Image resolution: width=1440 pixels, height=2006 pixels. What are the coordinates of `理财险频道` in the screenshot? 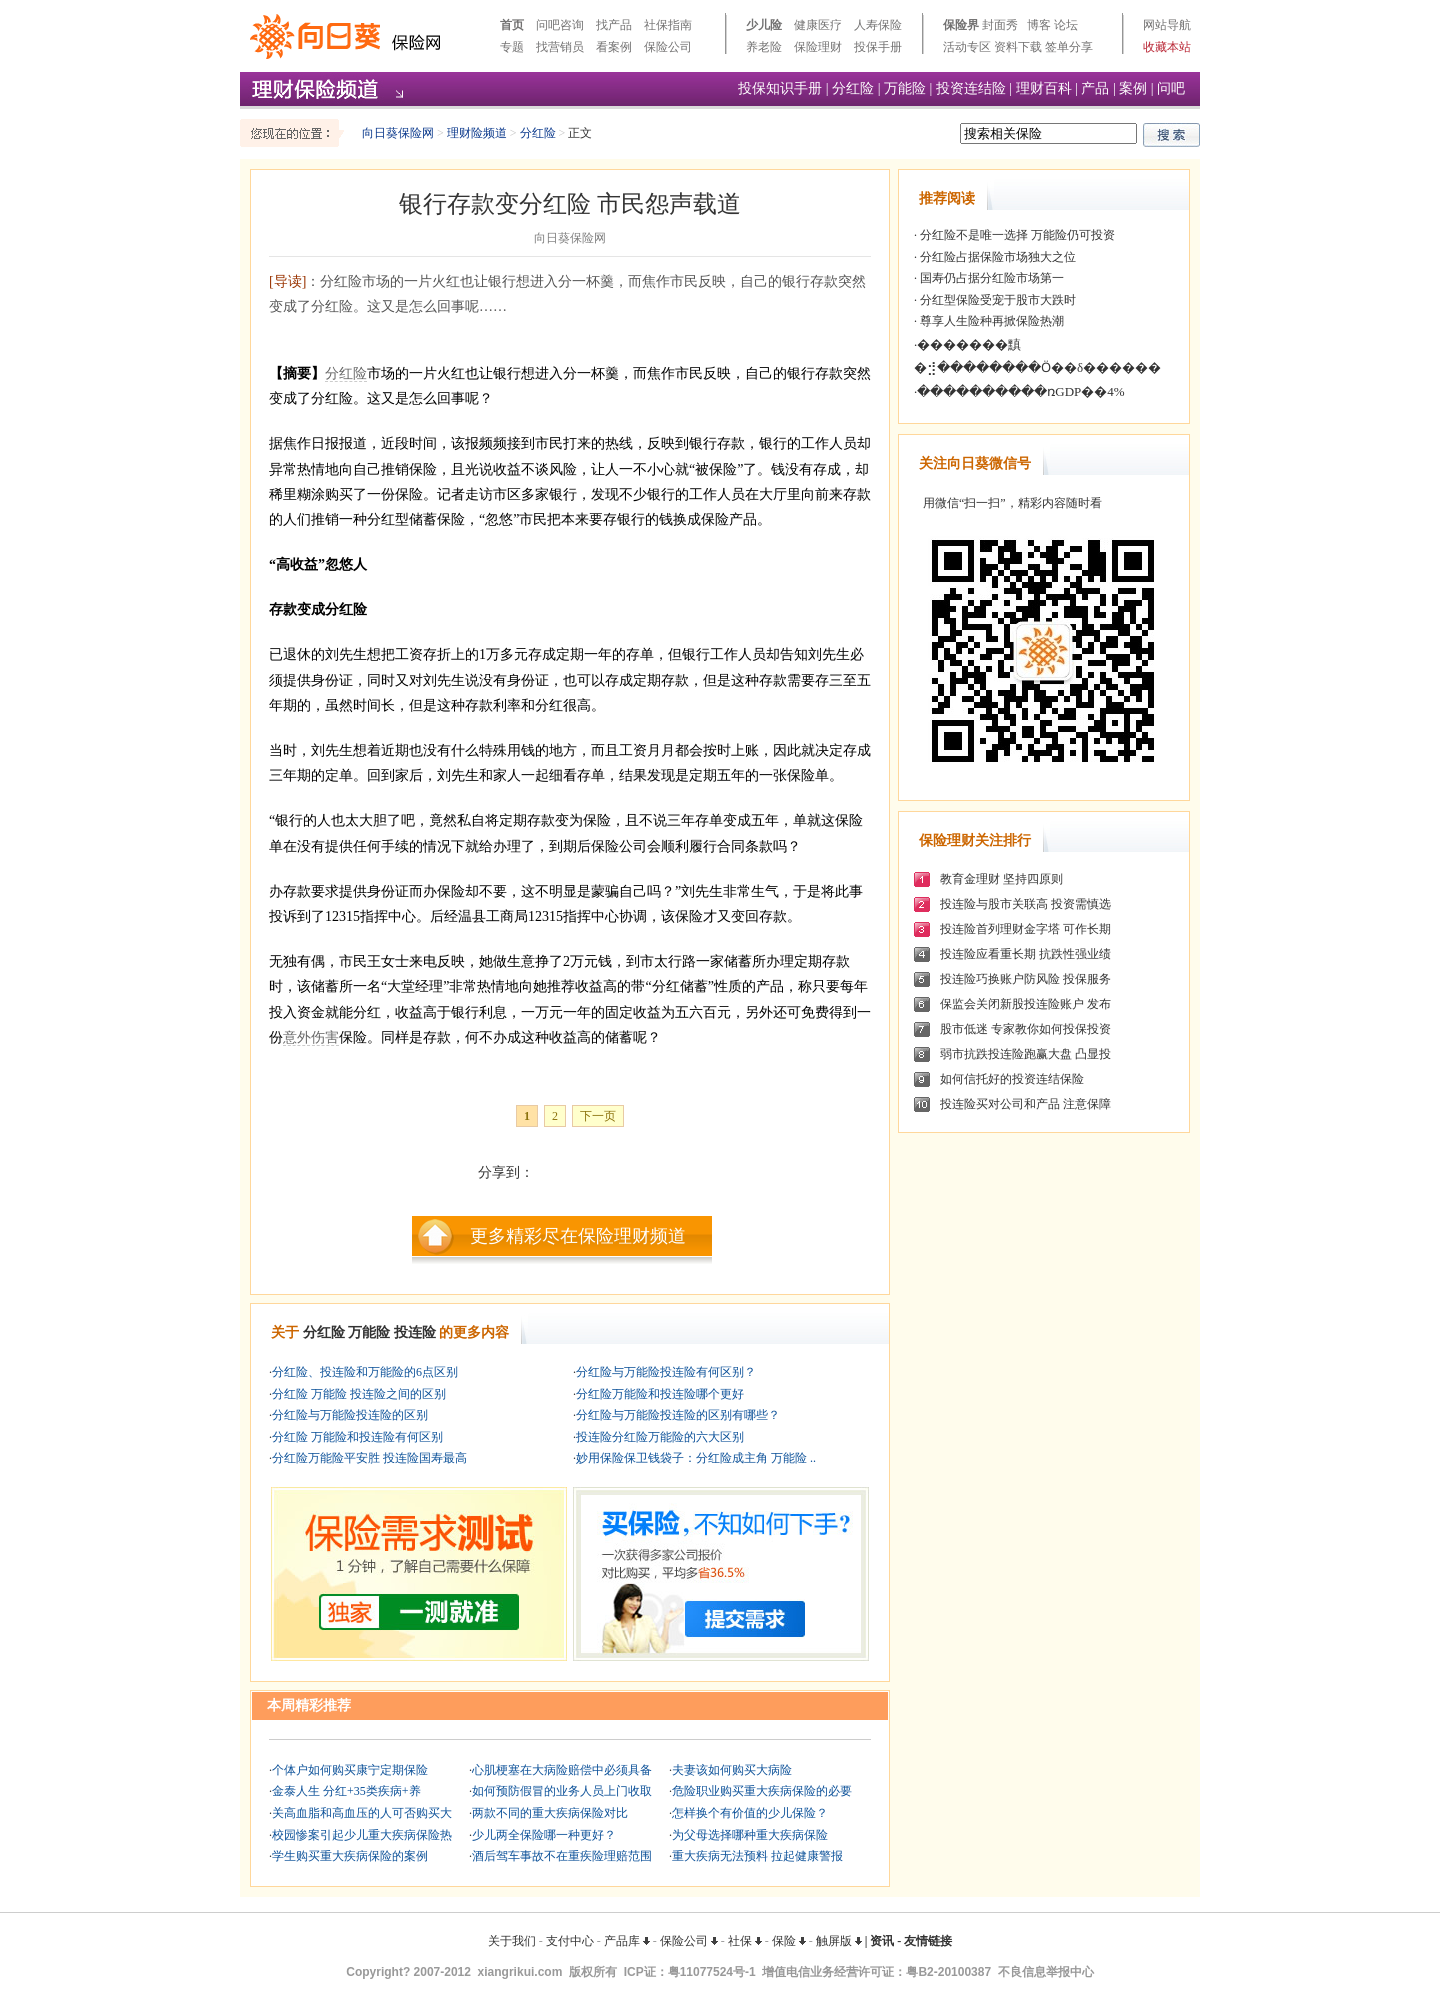 It's located at (477, 133).